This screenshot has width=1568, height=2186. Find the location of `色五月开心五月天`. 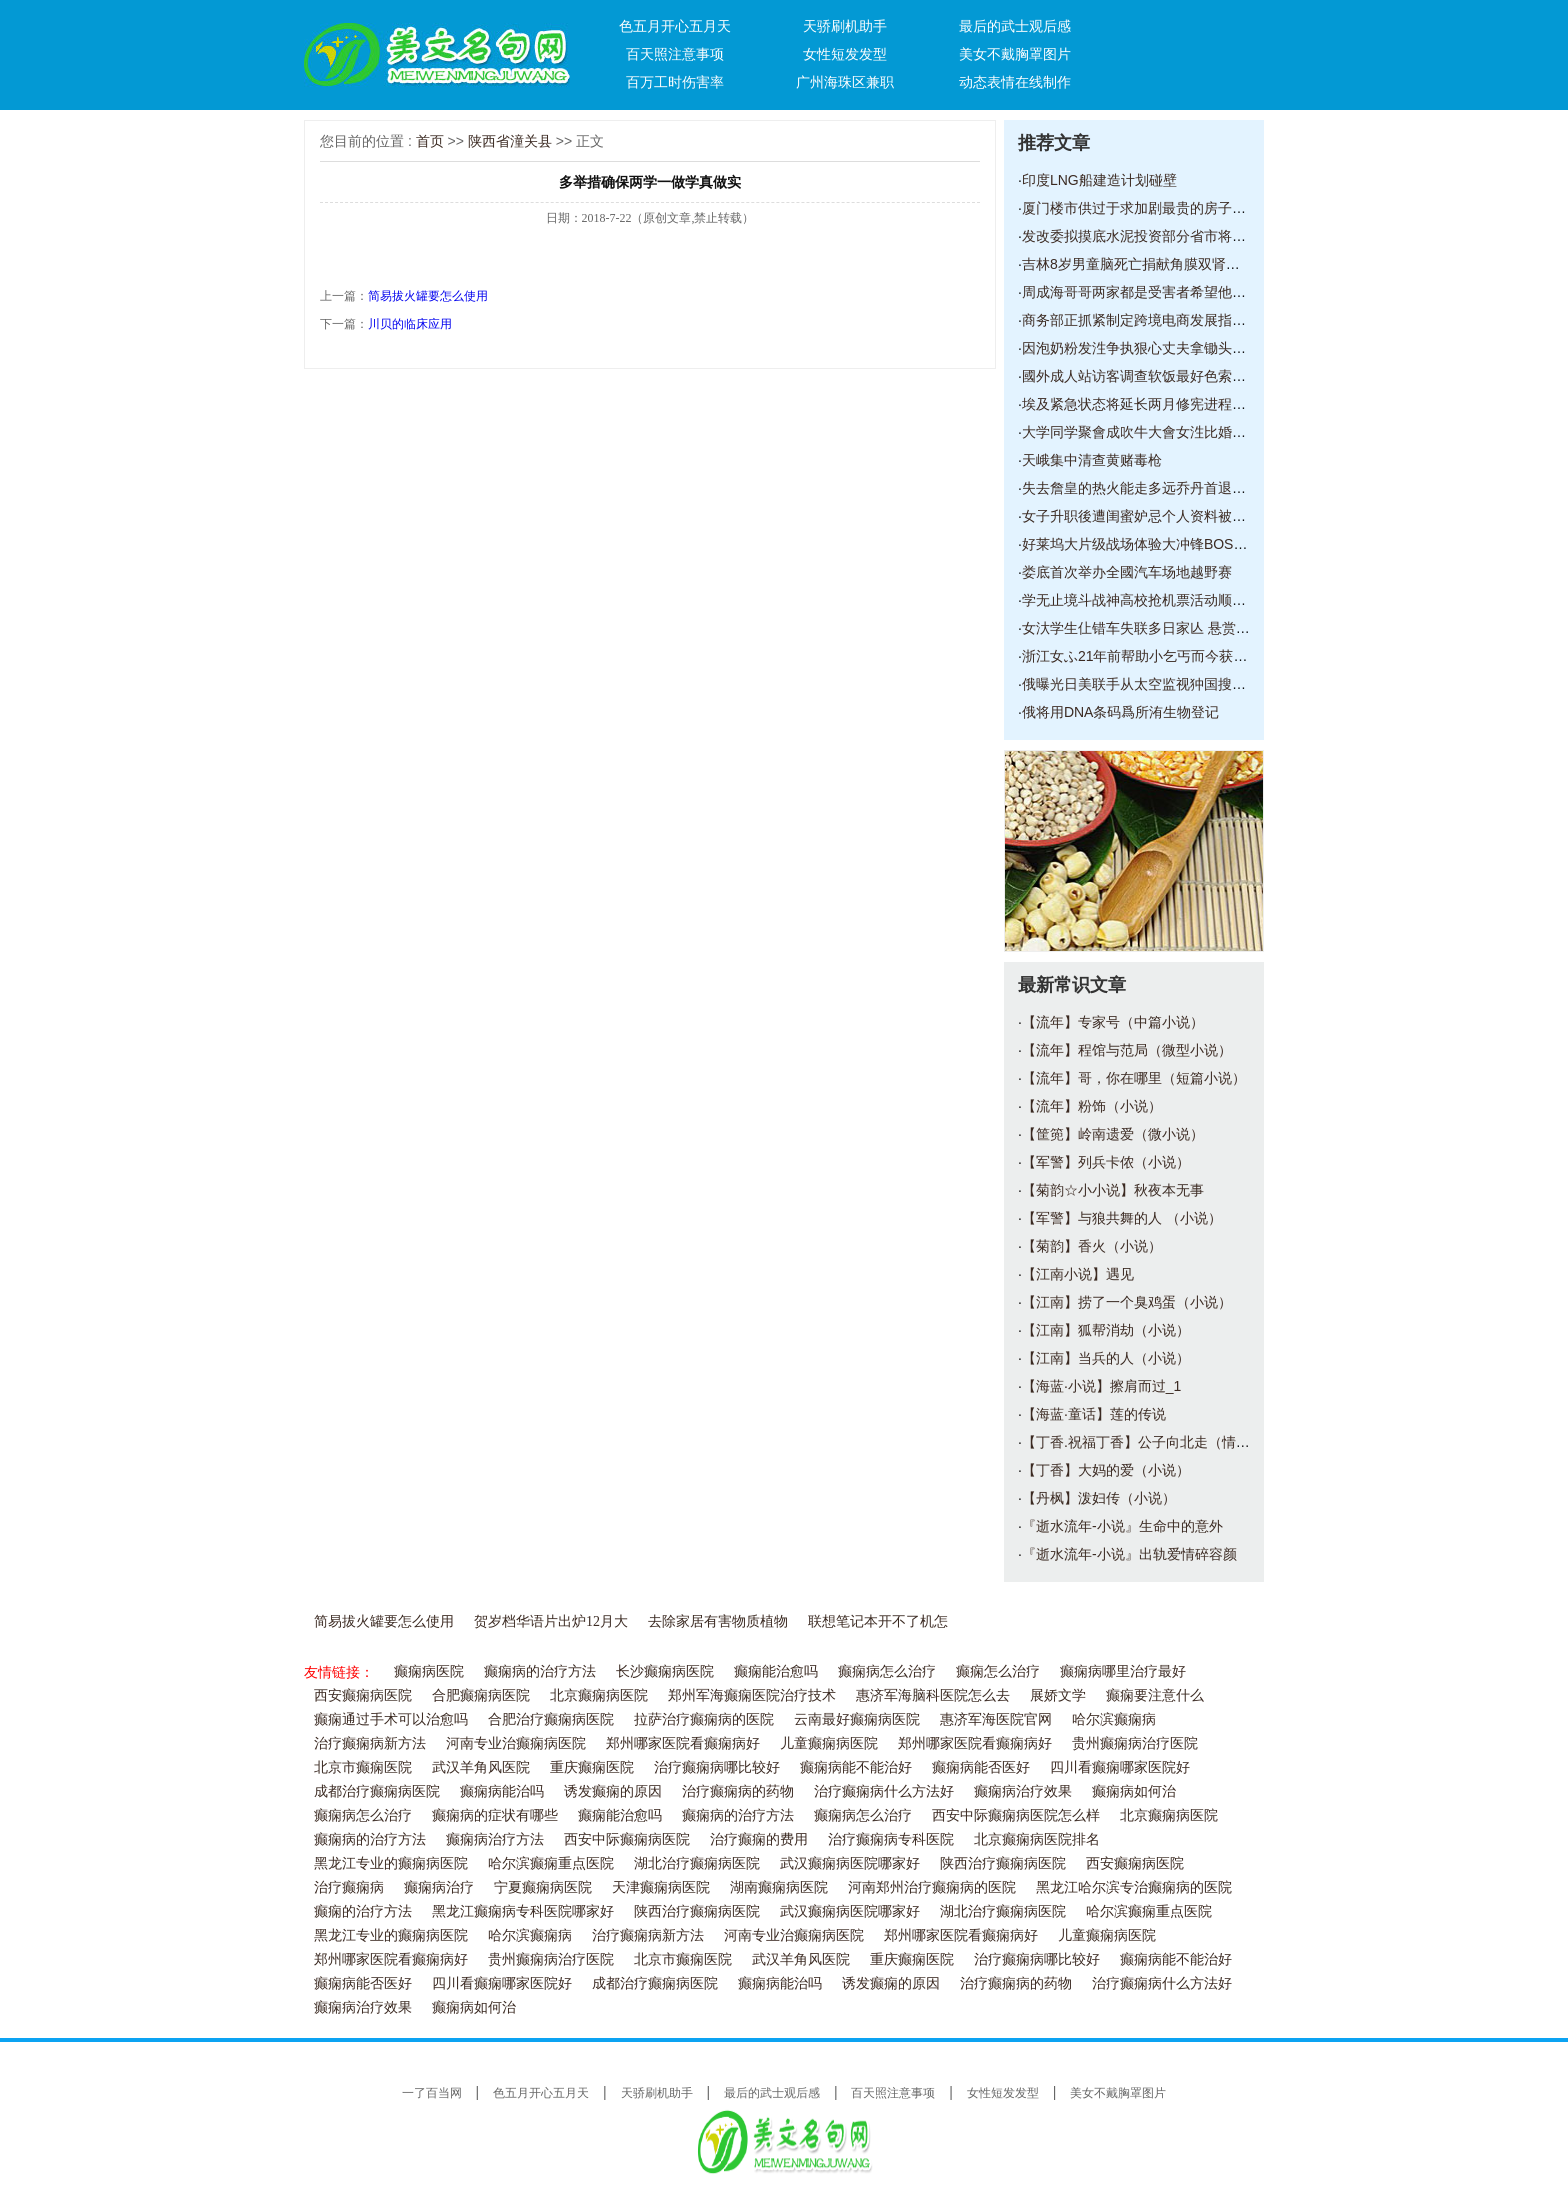

色五月开心五月天 is located at coordinates (675, 26).